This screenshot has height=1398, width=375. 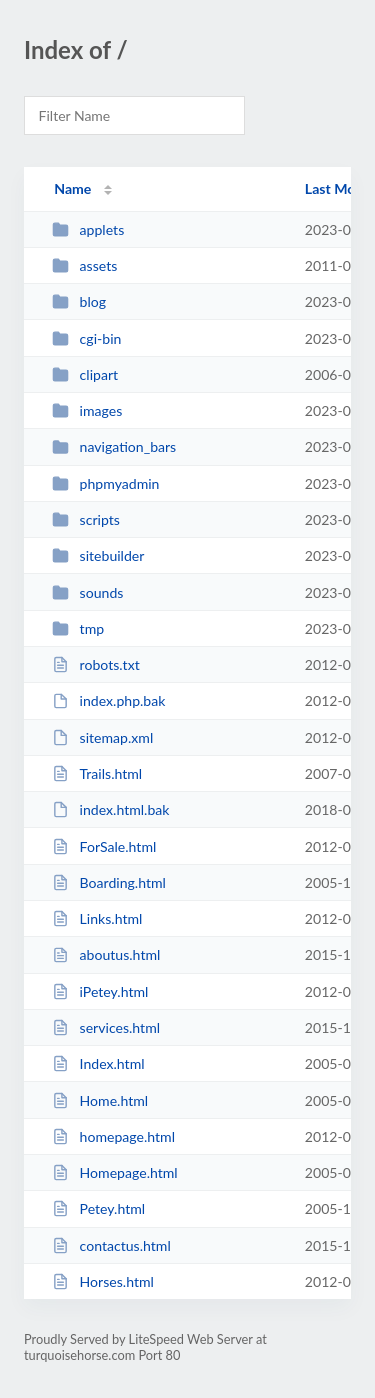 What do you see at coordinates (86, 338) in the screenshot?
I see `cgi-bin` at bounding box center [86, 338].